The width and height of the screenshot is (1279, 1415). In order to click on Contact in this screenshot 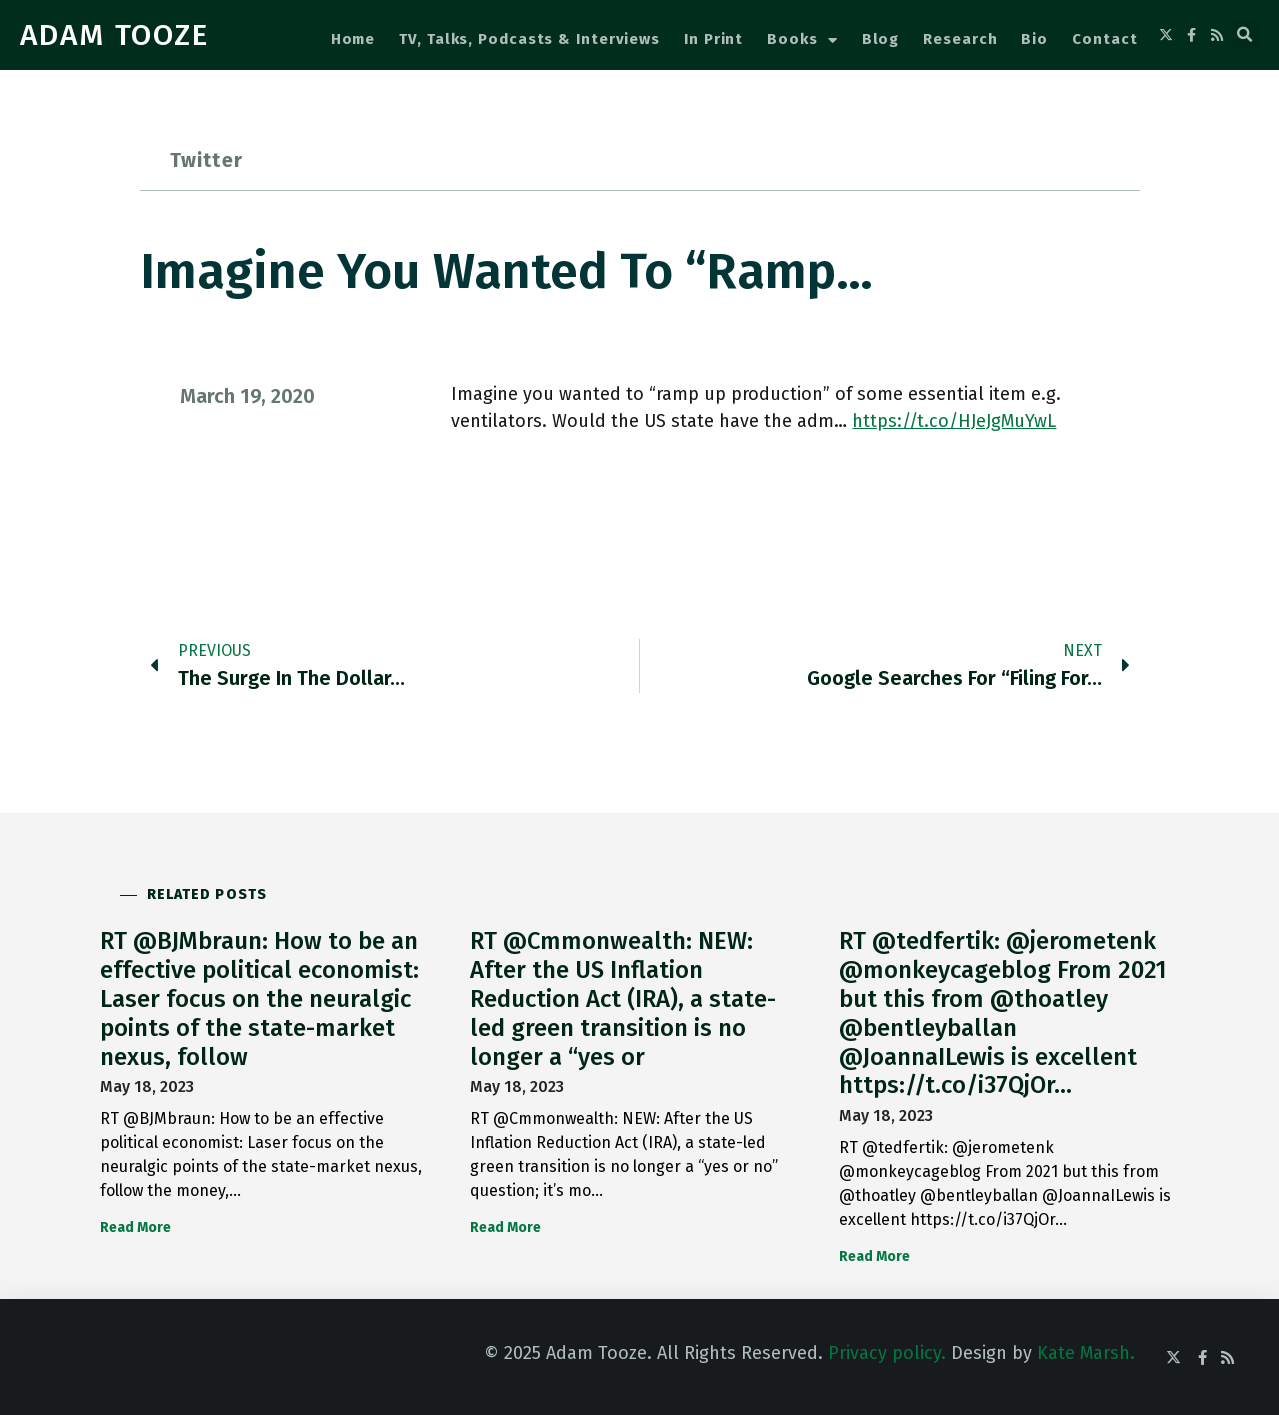, I will do `click(1104, 39)`.